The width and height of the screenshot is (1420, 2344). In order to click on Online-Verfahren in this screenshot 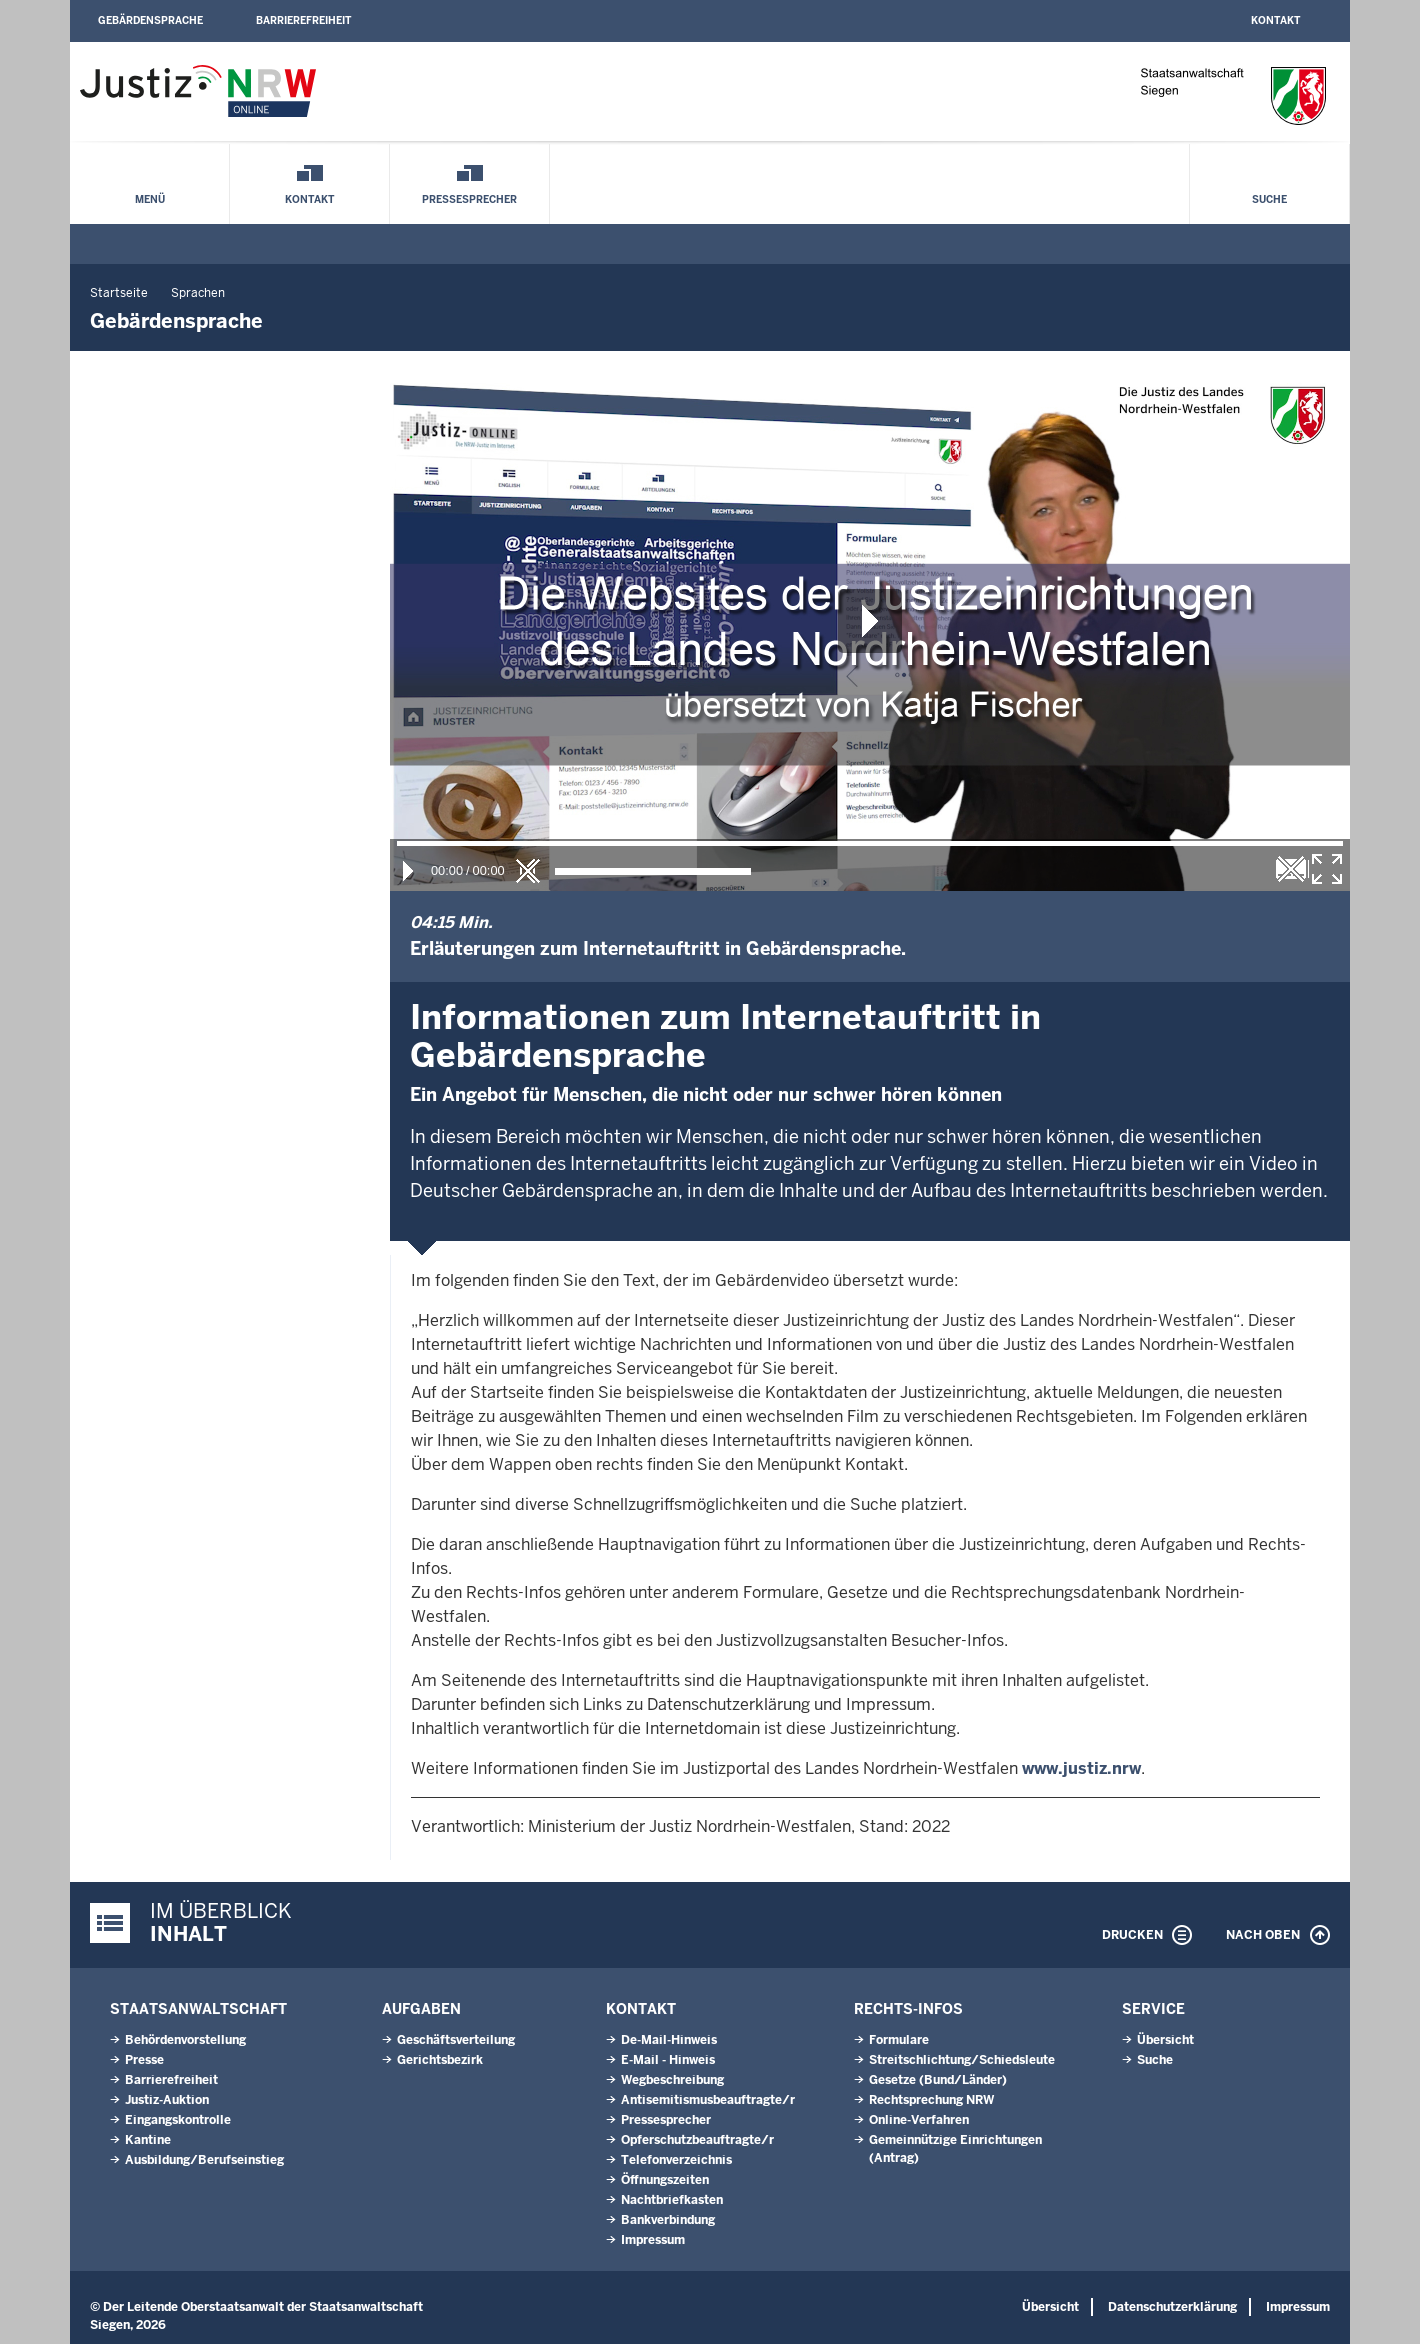, I will do `click(919, 2120)`.